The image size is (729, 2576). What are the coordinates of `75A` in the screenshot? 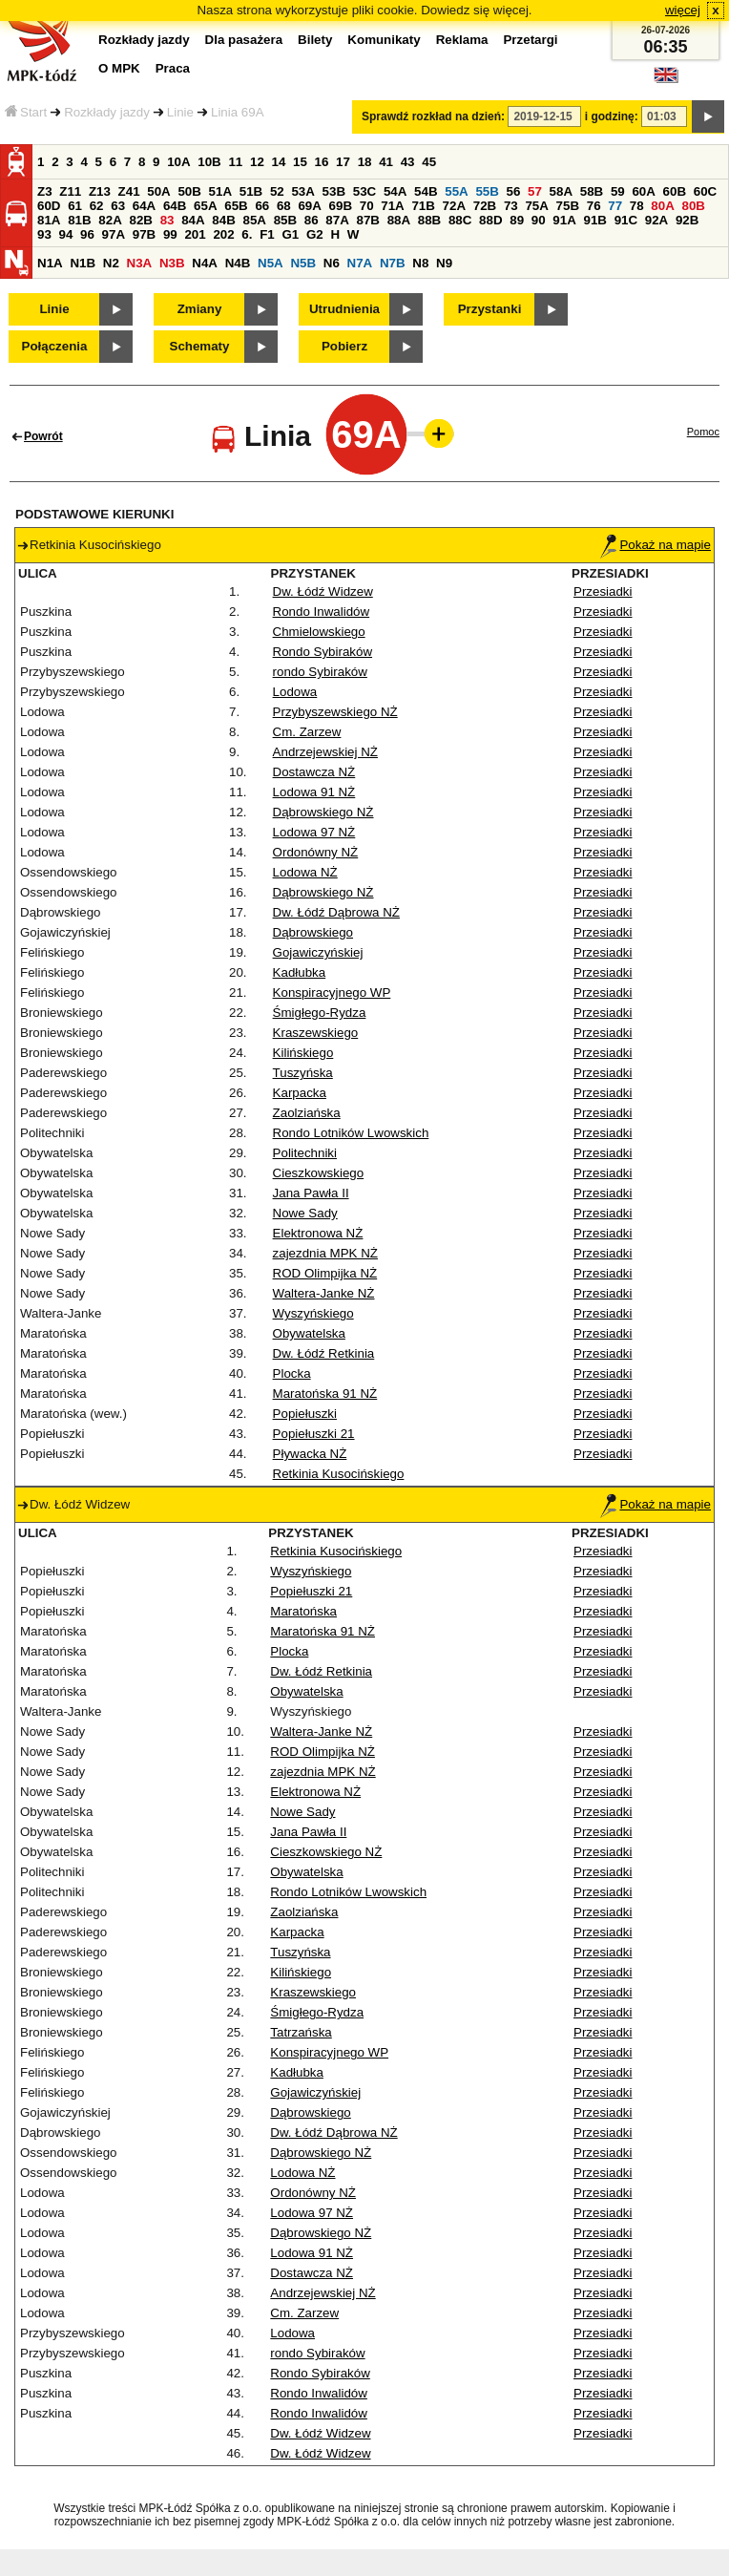 It's located at (536, 206).